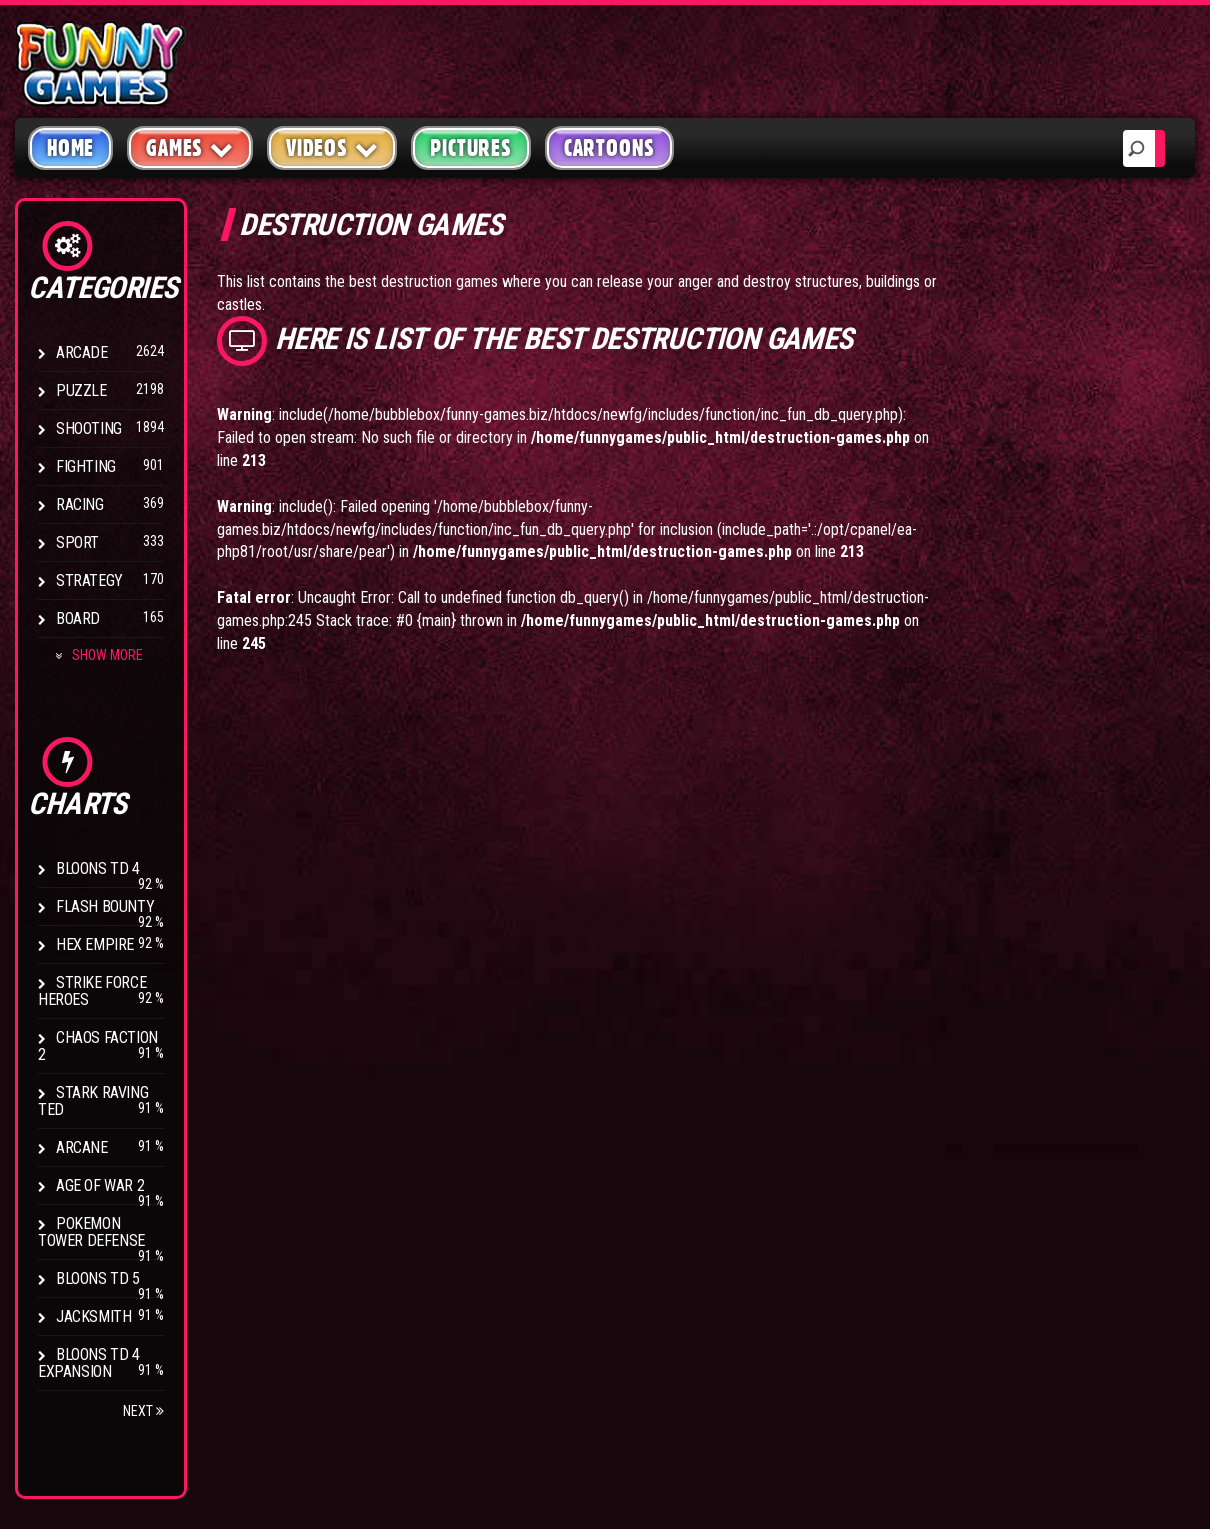  Describe the element at coordinates (80, 504) in the screenshot. I see `Racing` at that location.